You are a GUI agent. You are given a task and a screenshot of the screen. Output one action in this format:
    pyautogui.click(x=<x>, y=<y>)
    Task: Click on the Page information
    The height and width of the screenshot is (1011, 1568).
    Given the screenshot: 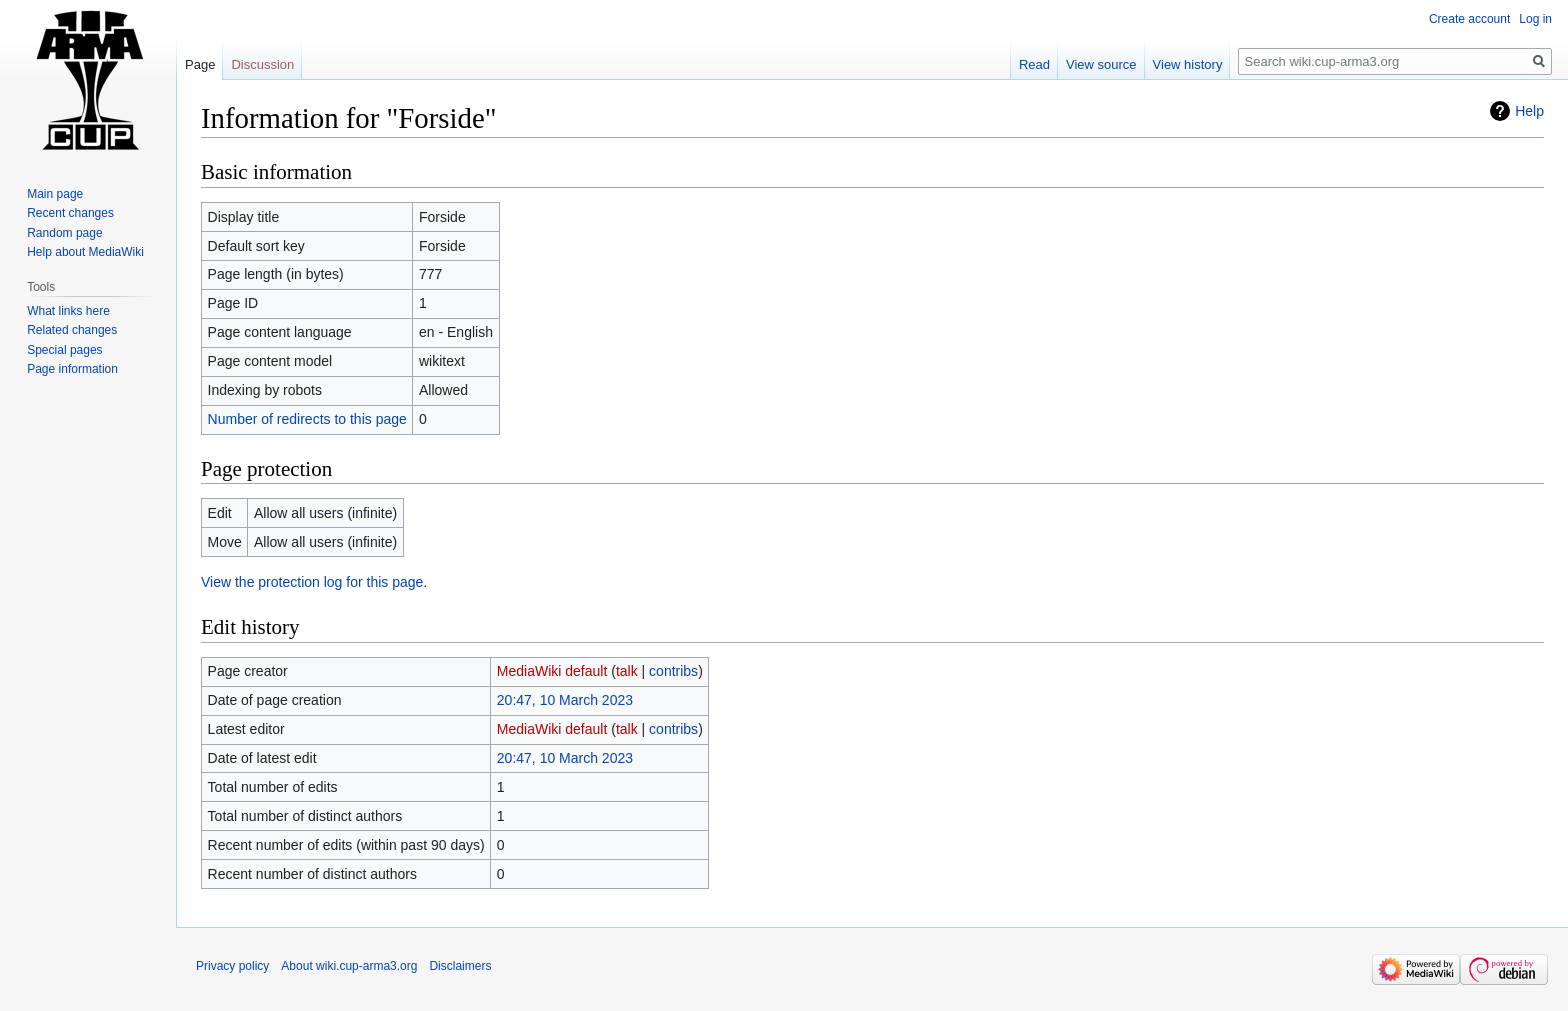 What is the action you would take?
    pyautogui.click(x=72, y=369)
    